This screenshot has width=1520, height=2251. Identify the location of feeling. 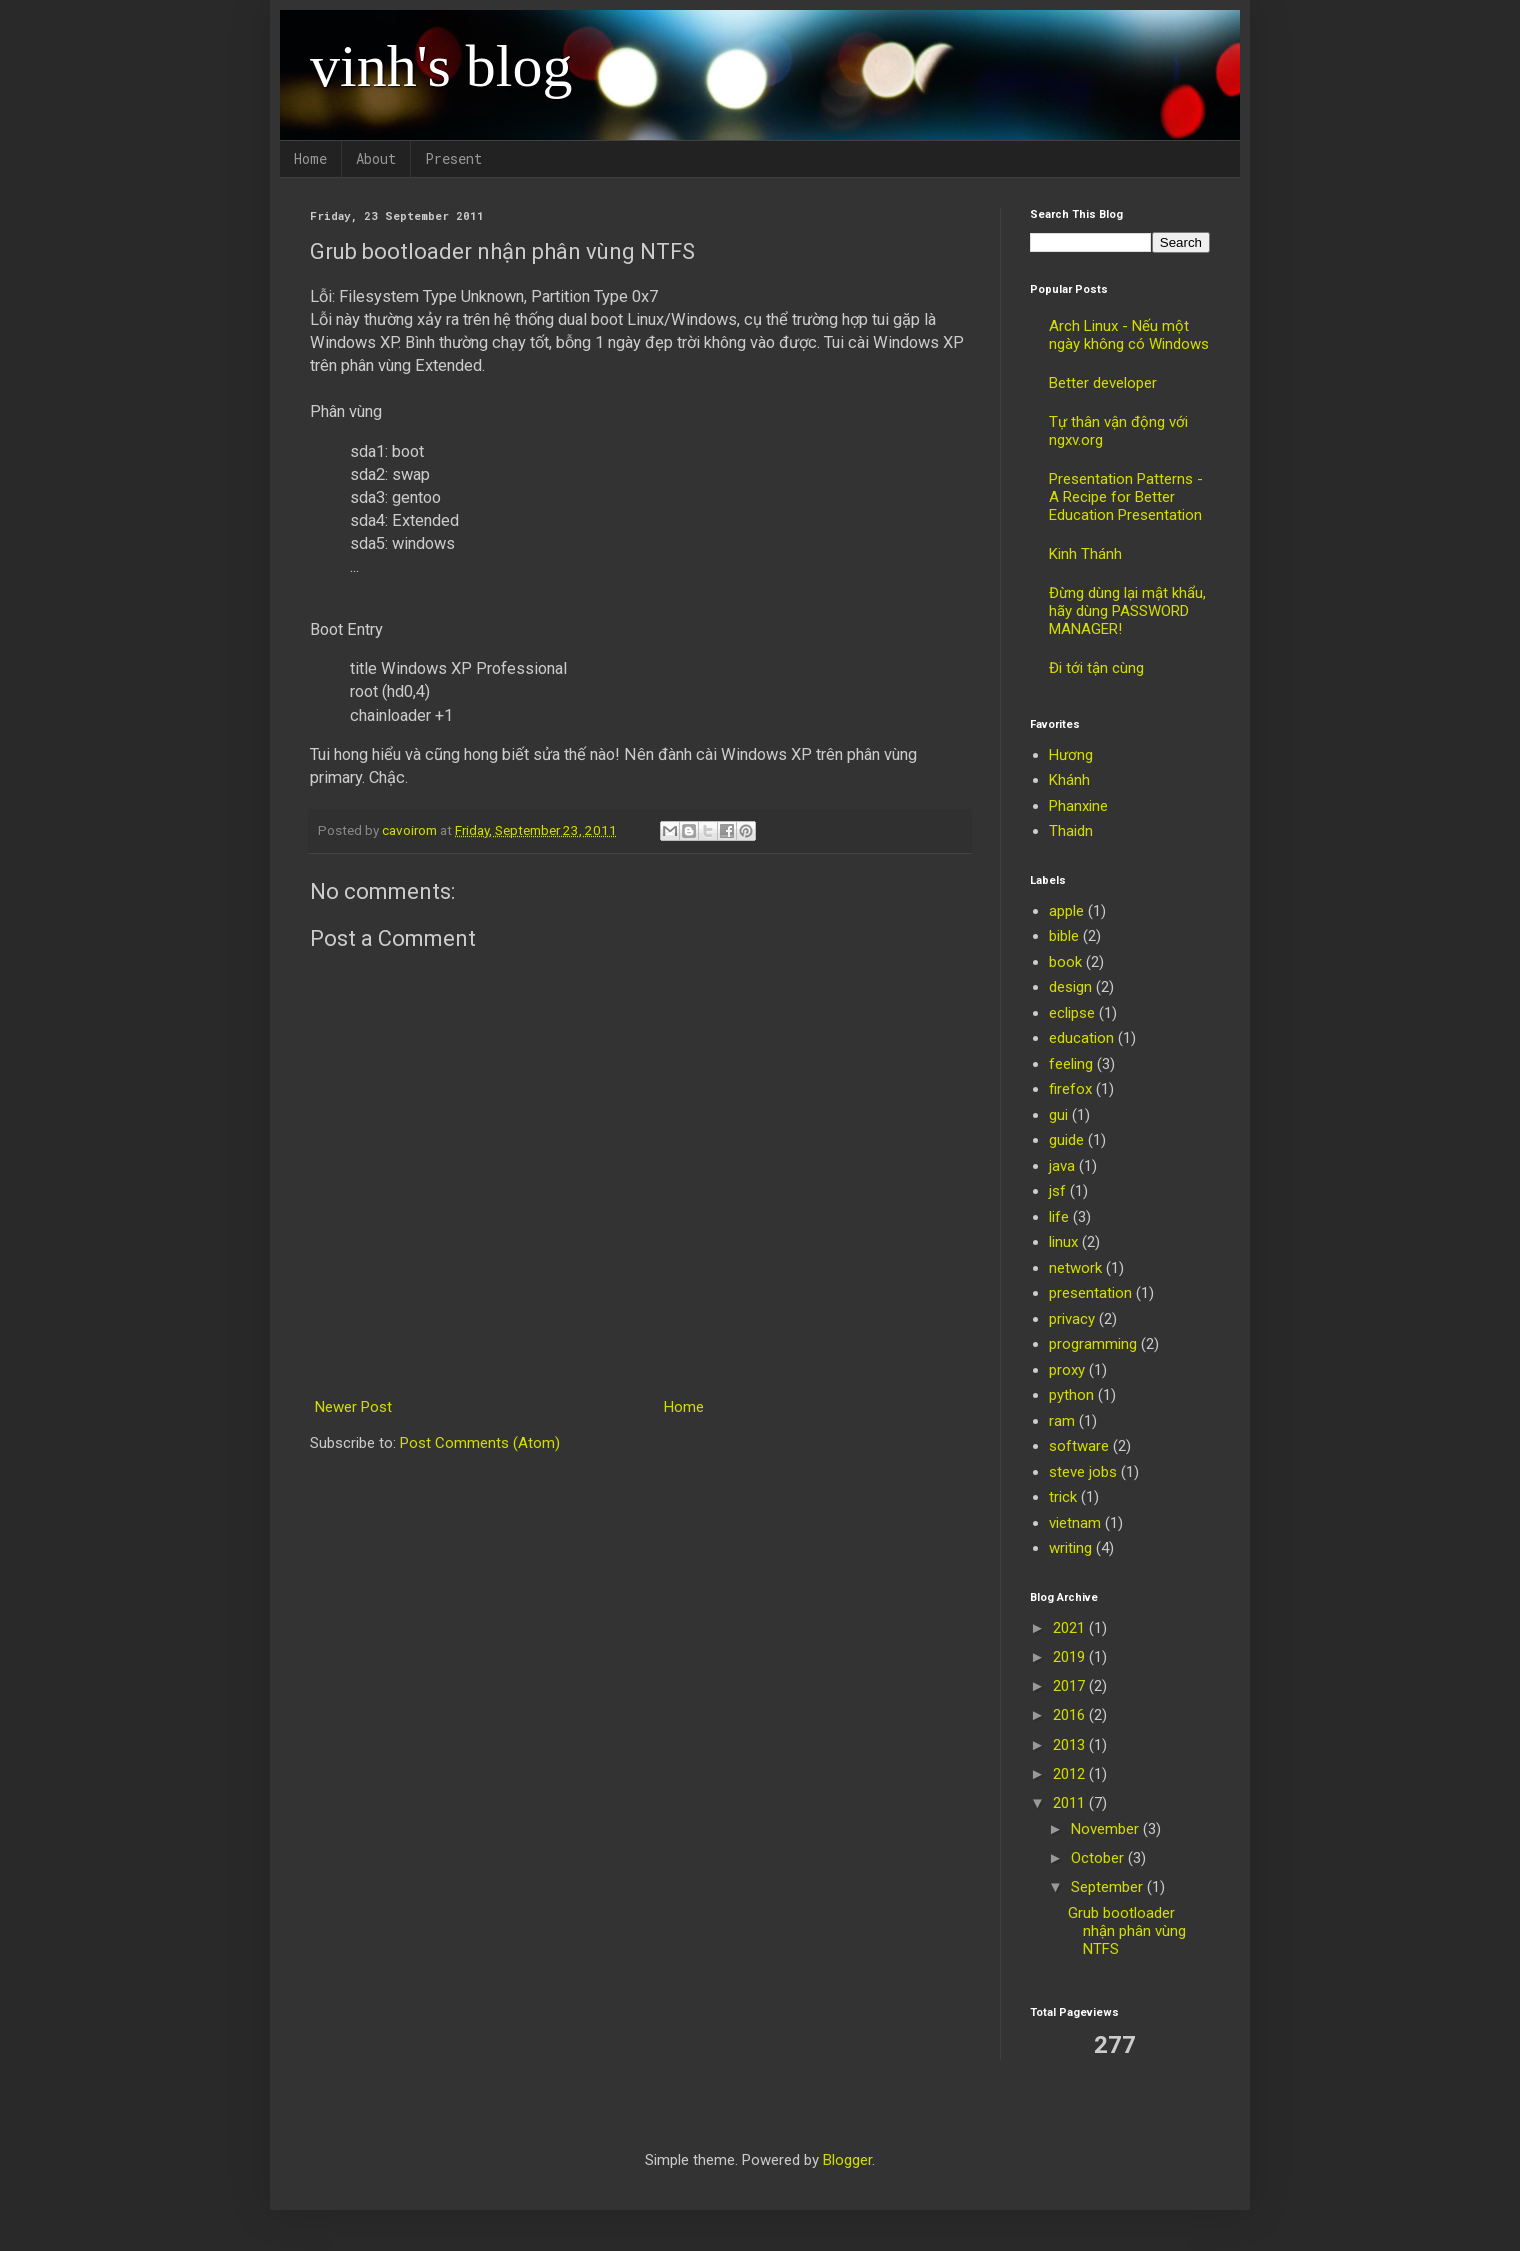
(1071, 1064).